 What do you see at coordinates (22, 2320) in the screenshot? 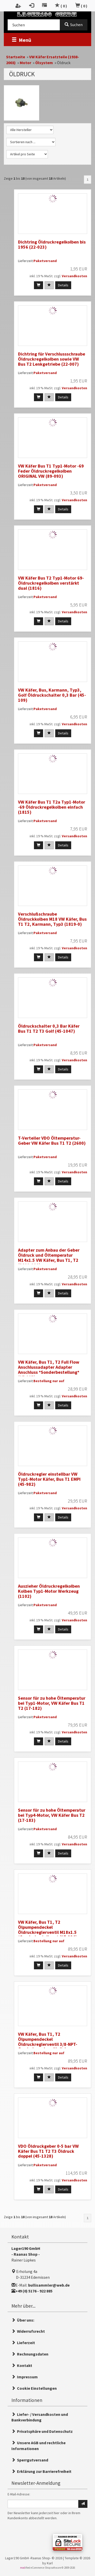
I see `Über uns:` at bounding box center [22, 2320].